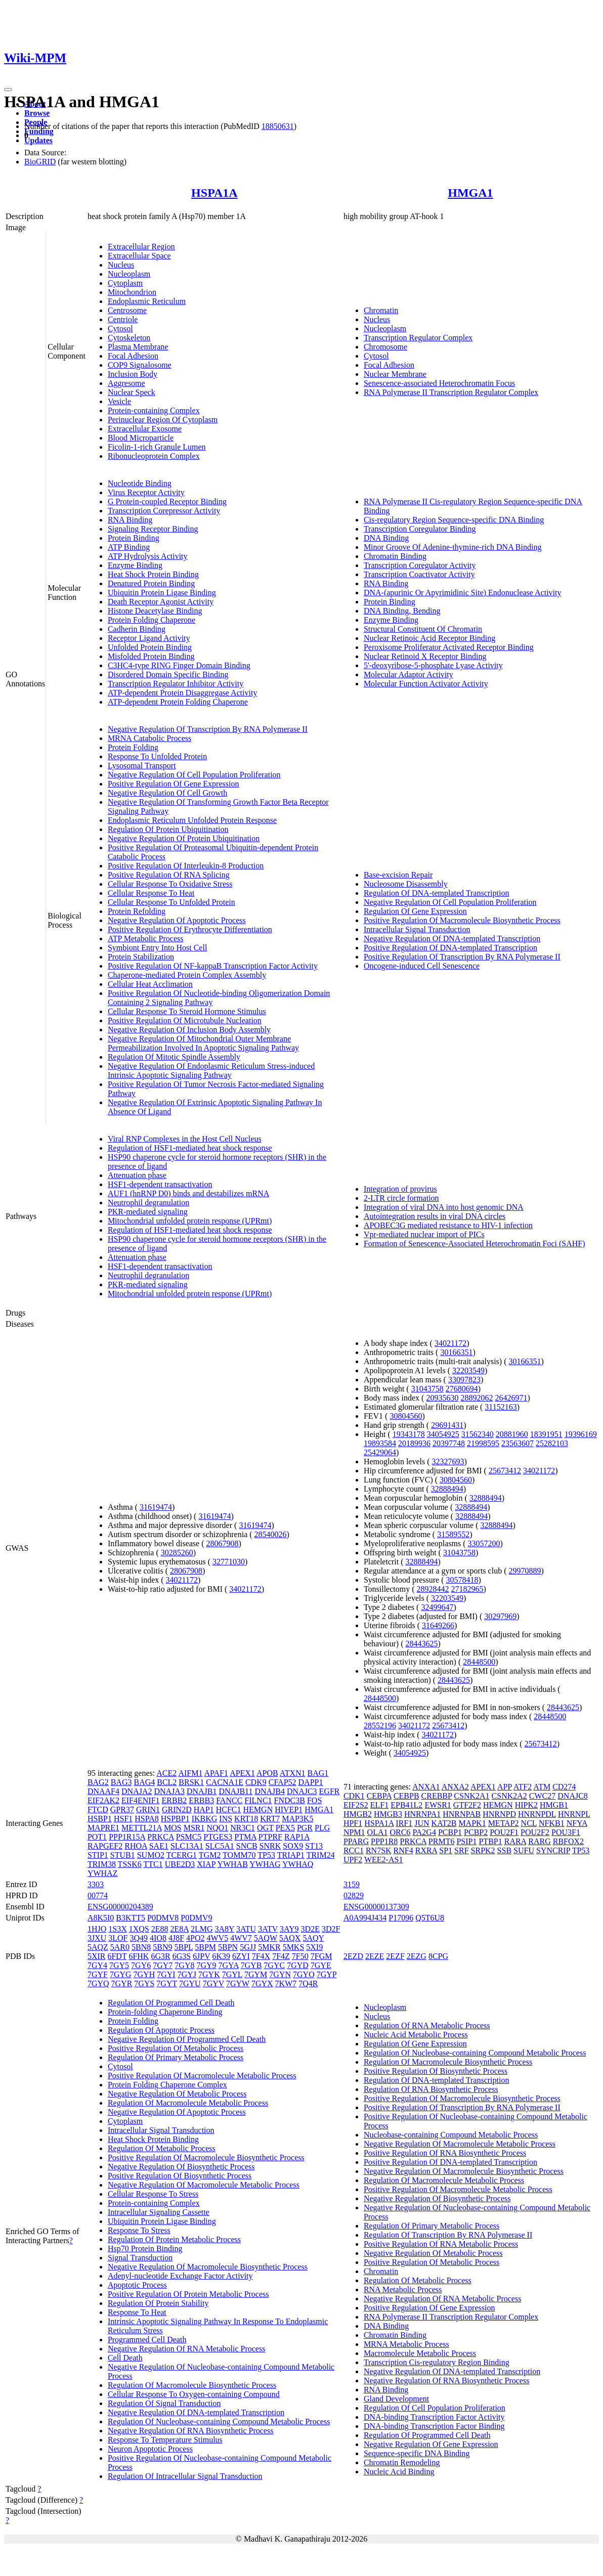 This screenshot has width=603, height=2576. What do you see at coordinates (148, 1809) in the screenshot?
I see `GRIN1` at bounding box center [148, 1809].